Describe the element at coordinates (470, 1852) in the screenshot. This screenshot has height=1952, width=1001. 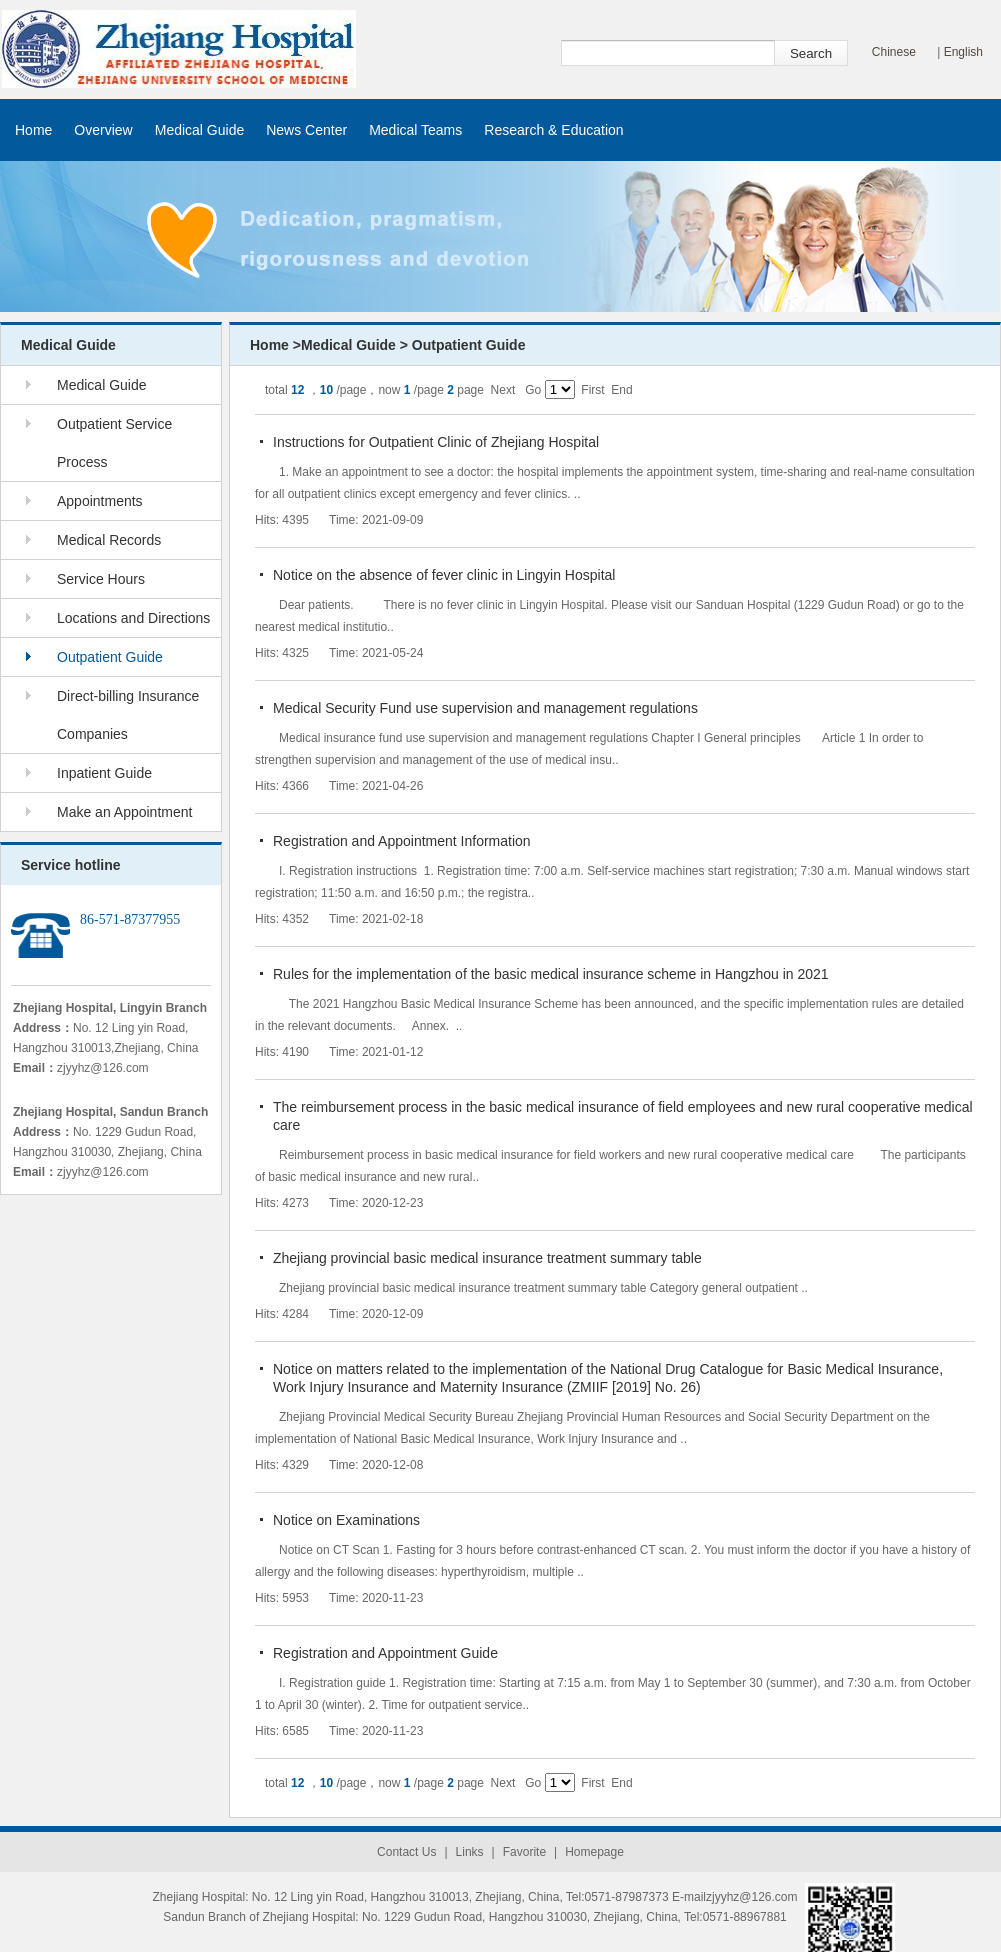
I see `Links` at that location.